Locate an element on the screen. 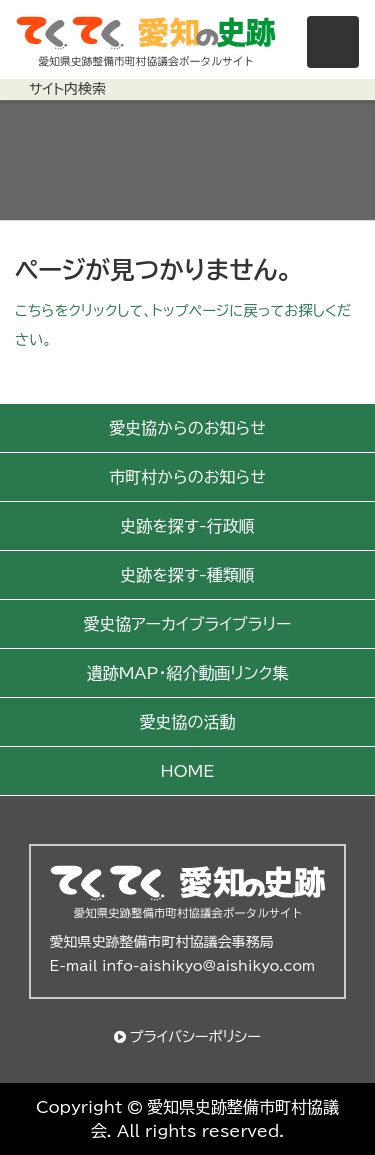  HOME is located at coordinates (188, 771).